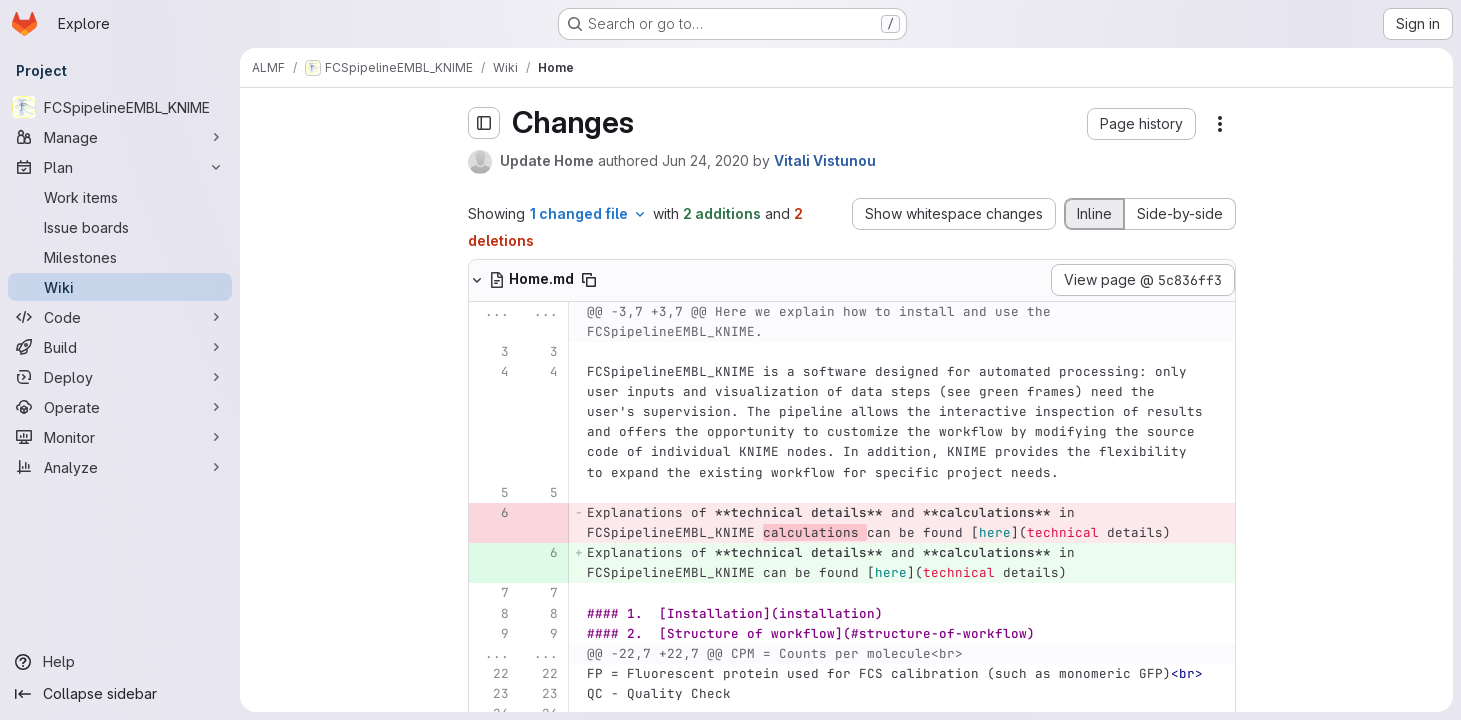 The image size is (1461, 720). I want to click on [Issue boards], so click(120, 227).